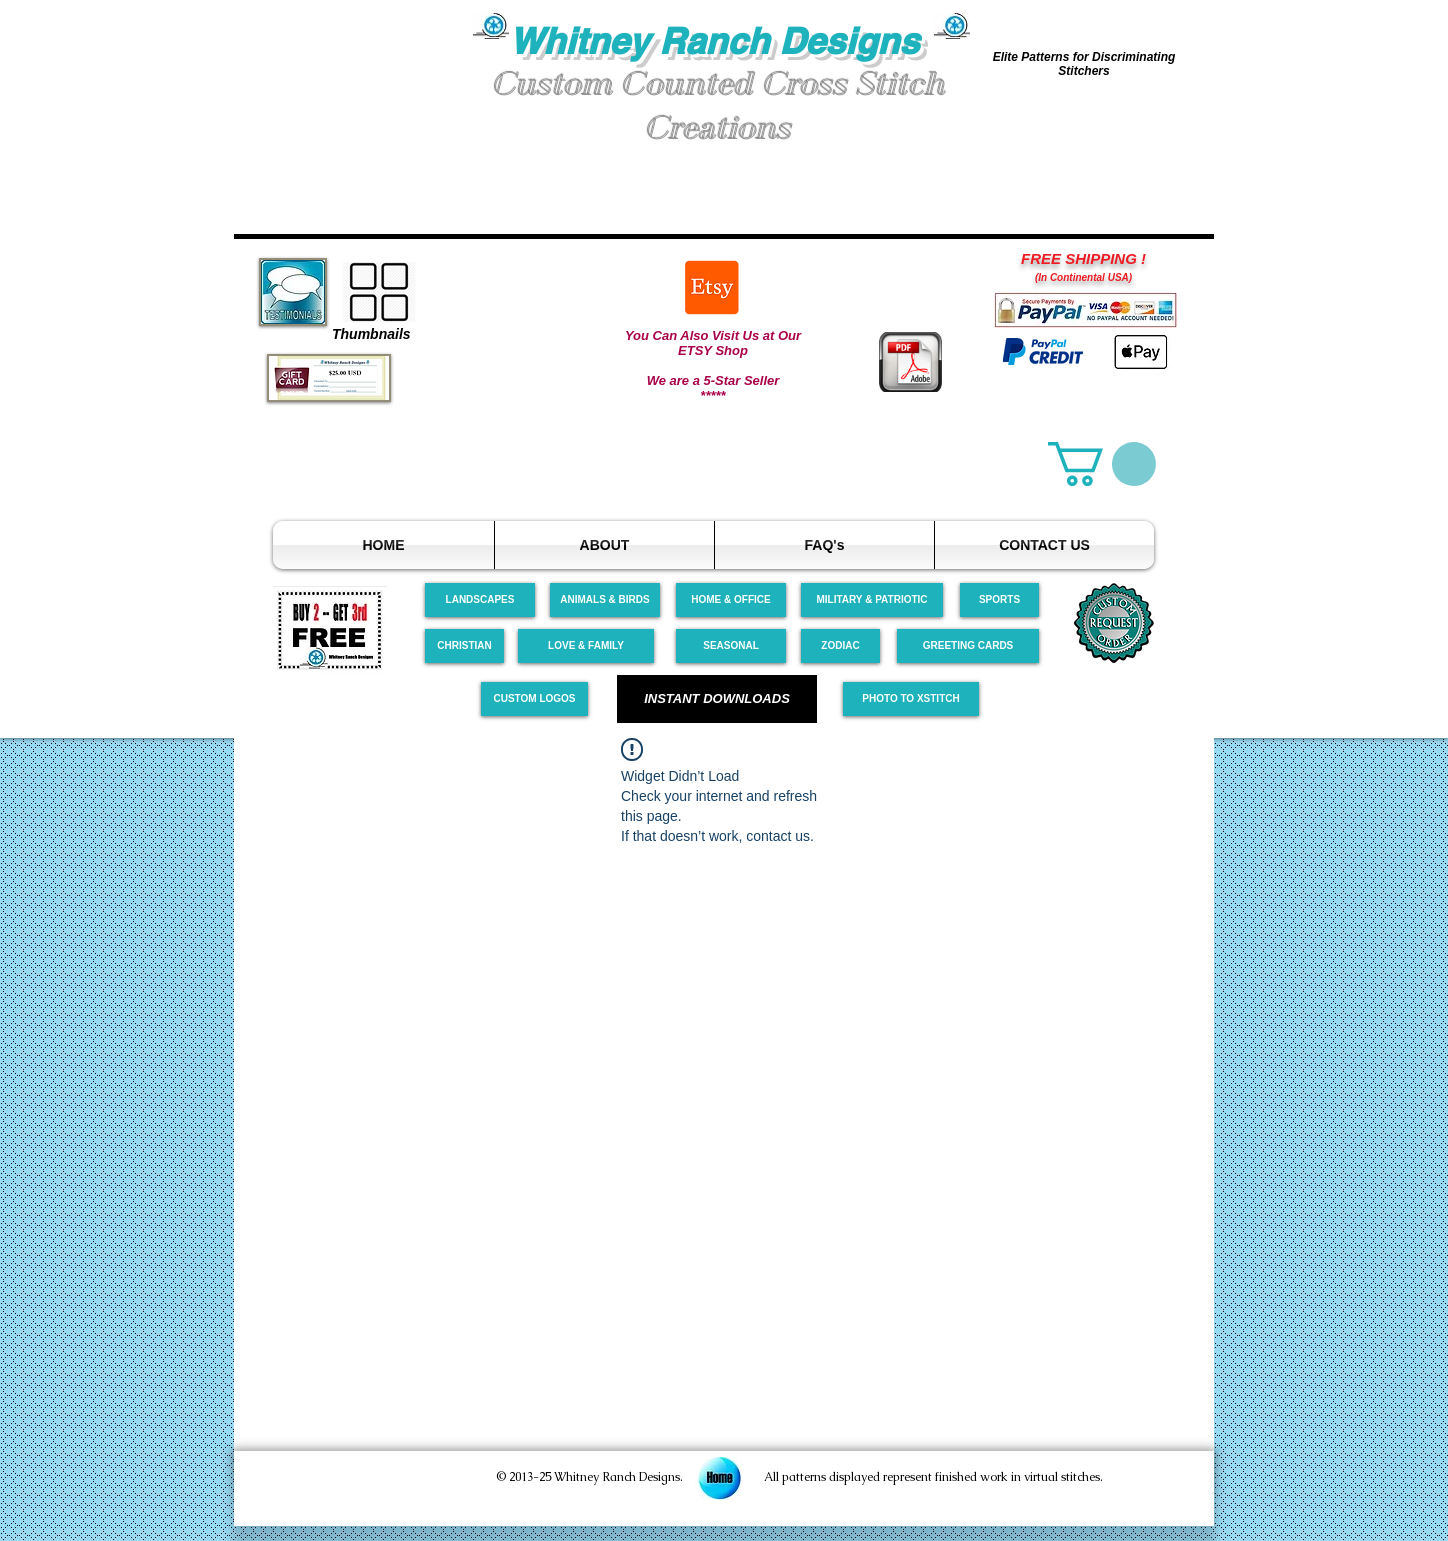 Image resolution: width=1448 pixels, height=1541 pixels. I want to click on [ZODIAC], so click(840, 646).